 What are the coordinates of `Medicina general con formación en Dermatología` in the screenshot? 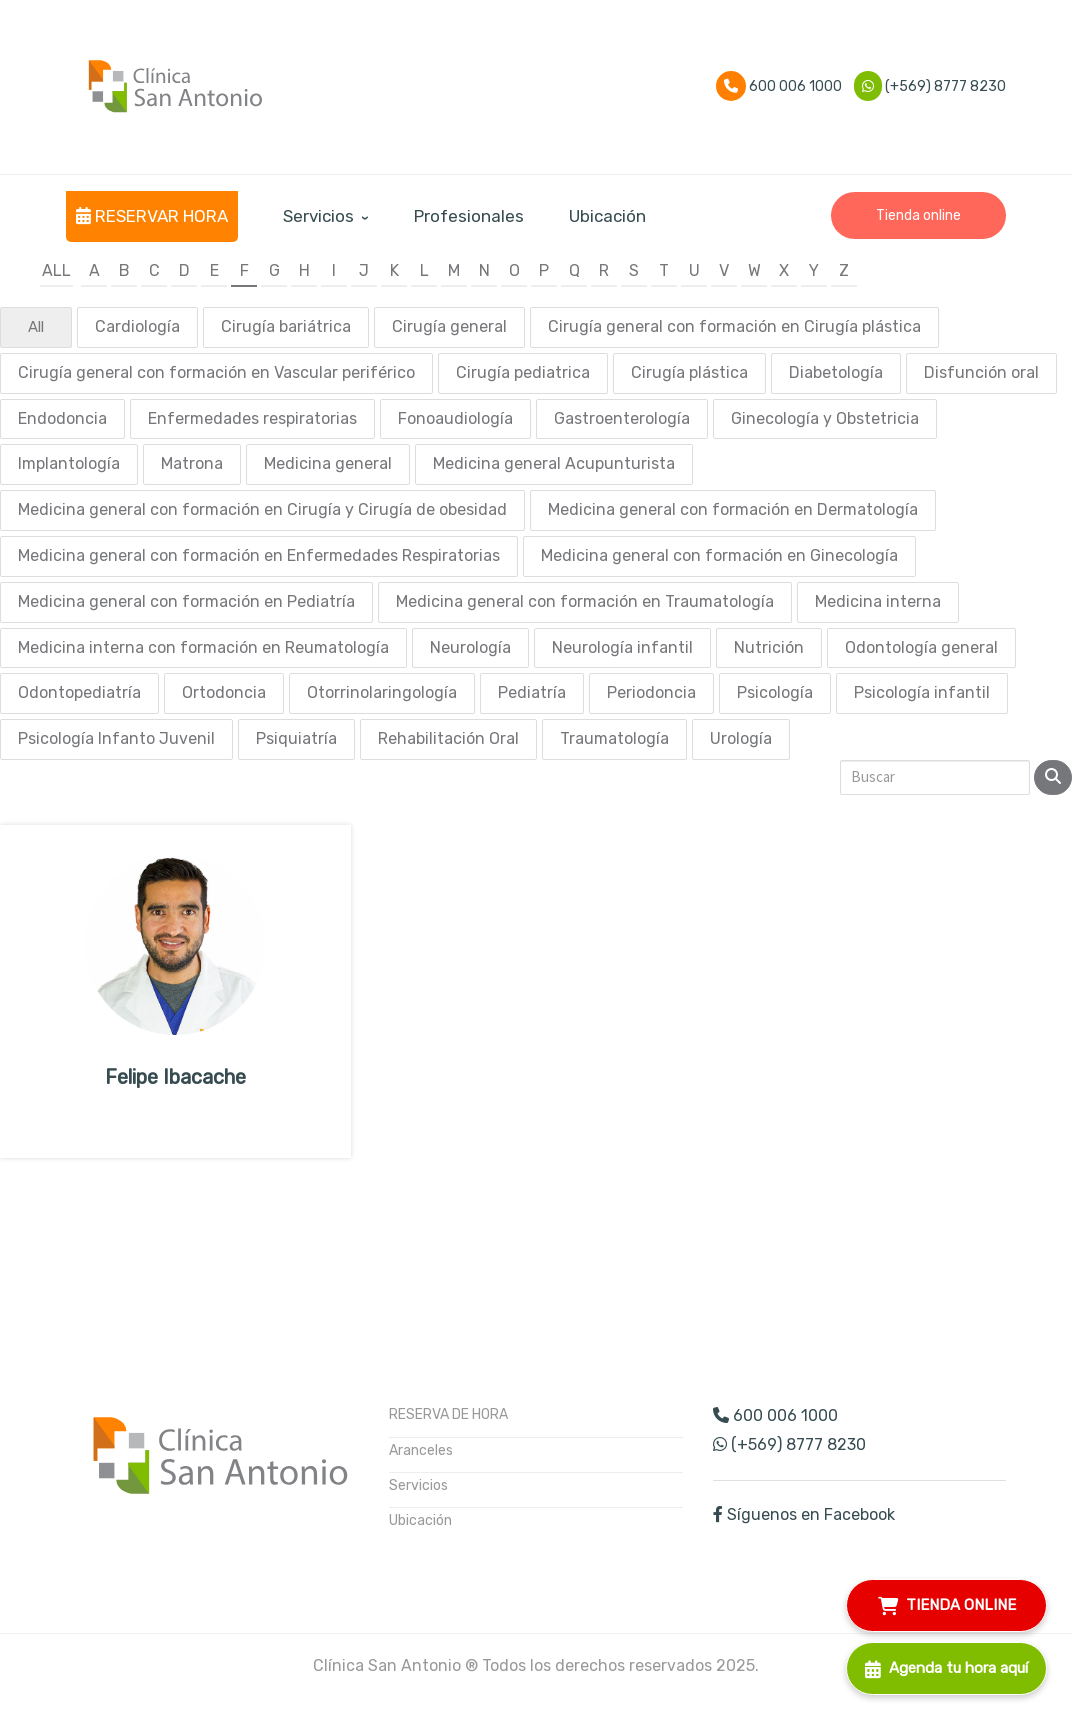 It's located at (733, 509).